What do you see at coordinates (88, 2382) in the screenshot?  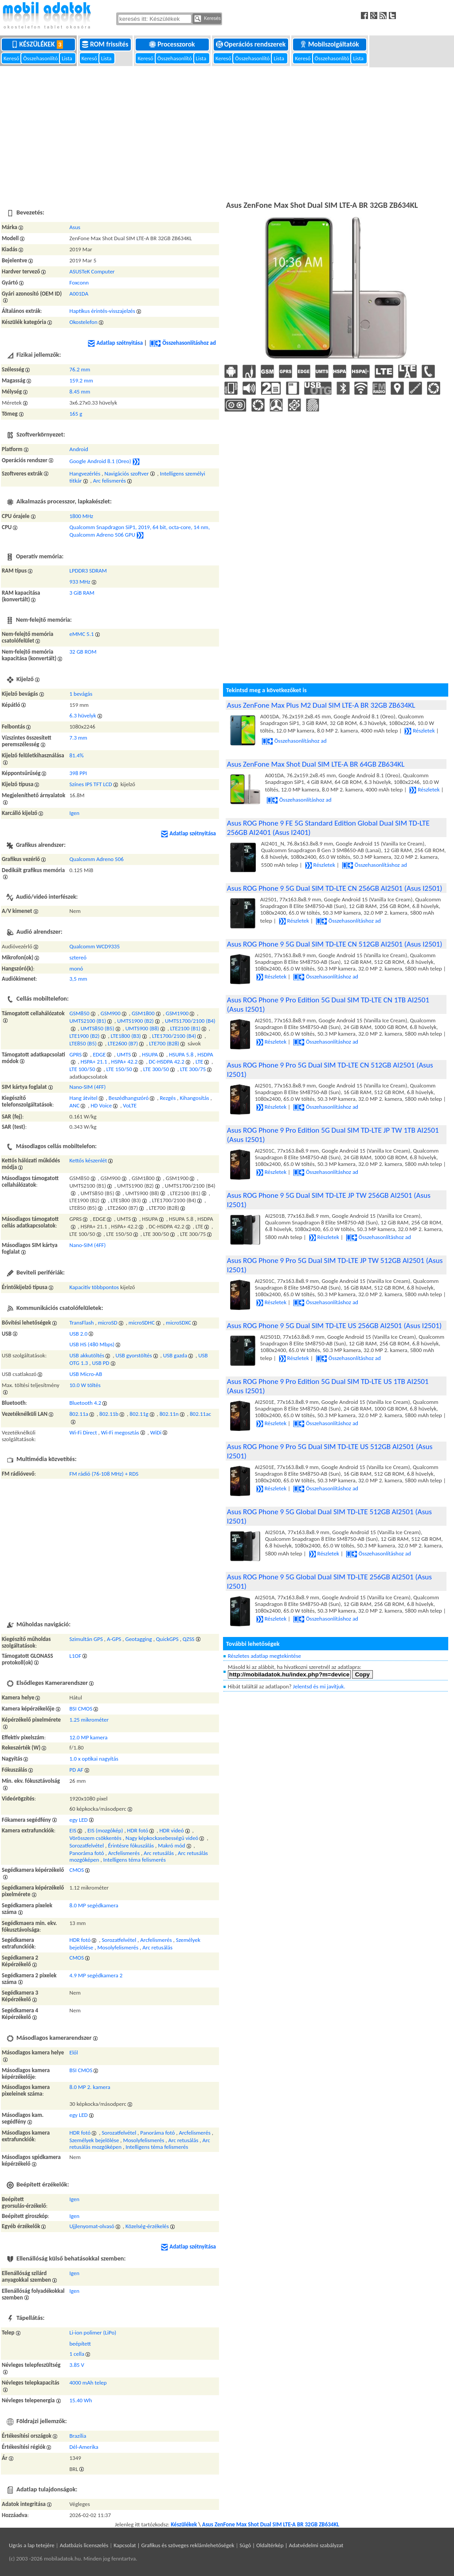 I see `4000 mAh telep` at bounding box center [88, 2382].